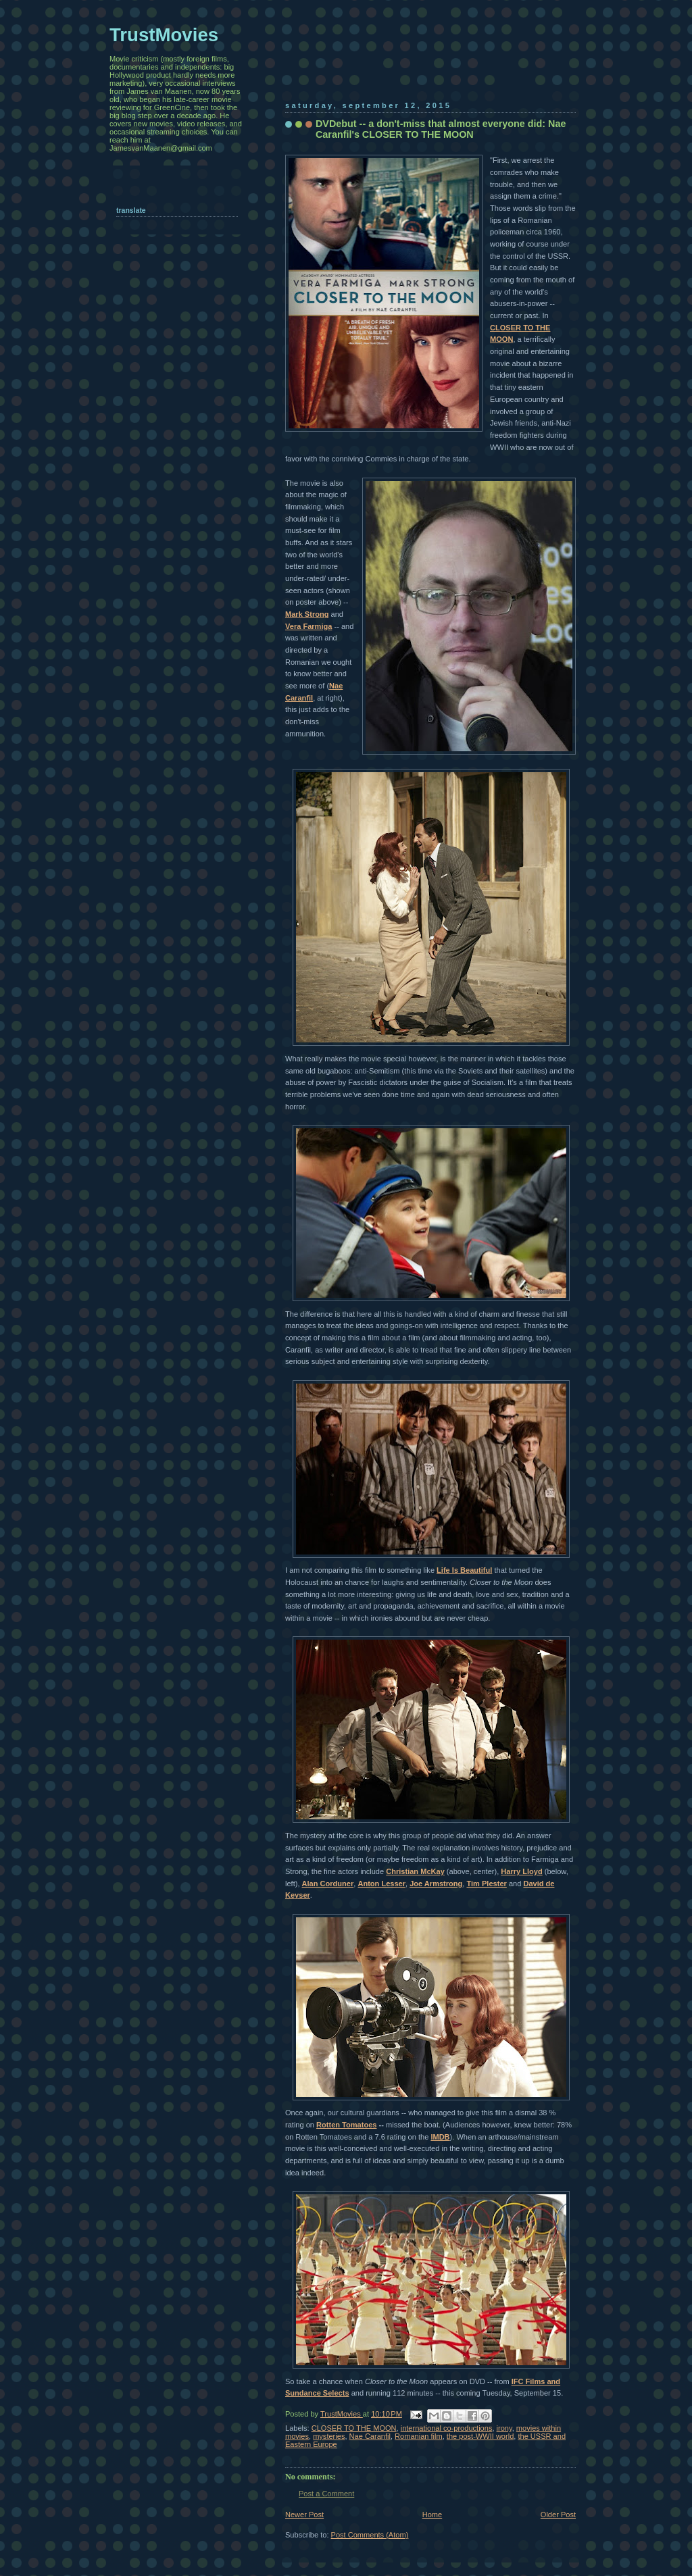  What do you see at coordinates (346, 2125) in the screenshot?
I see `Rotten Tomatoes` at bounding box center [346, 2125].